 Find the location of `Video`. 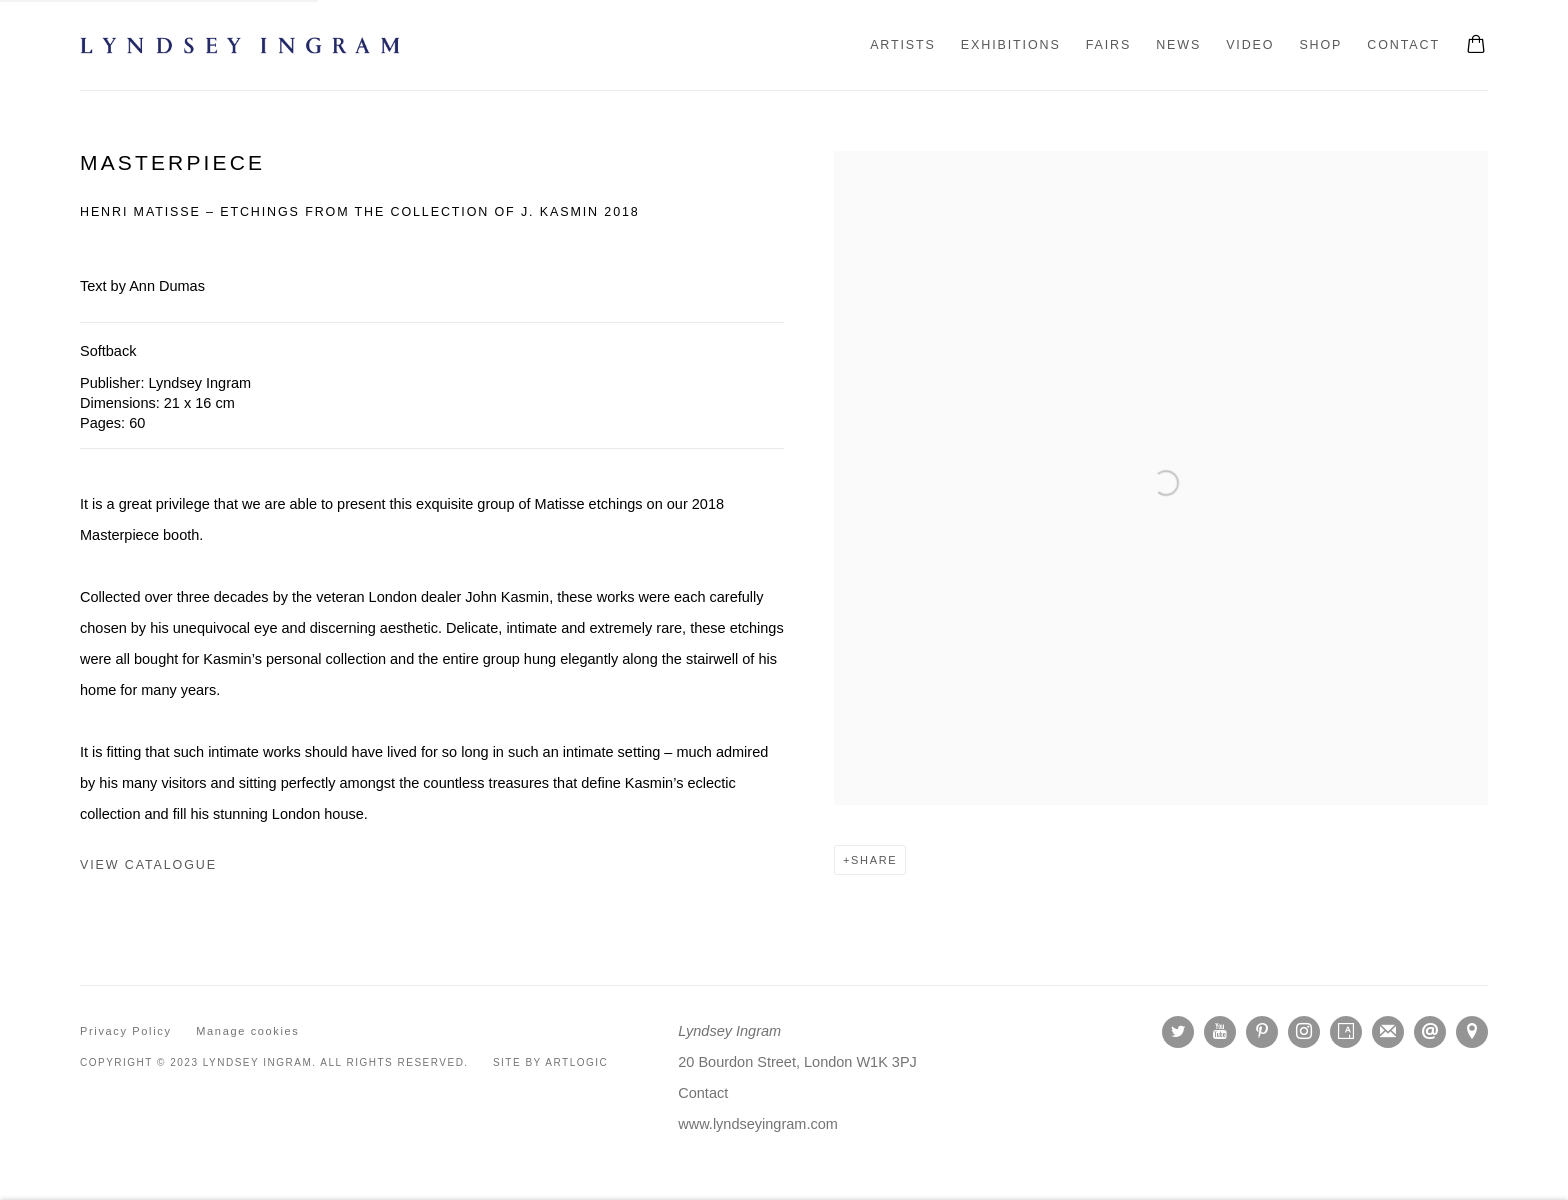

Video is located at coordinates (1250, 45).